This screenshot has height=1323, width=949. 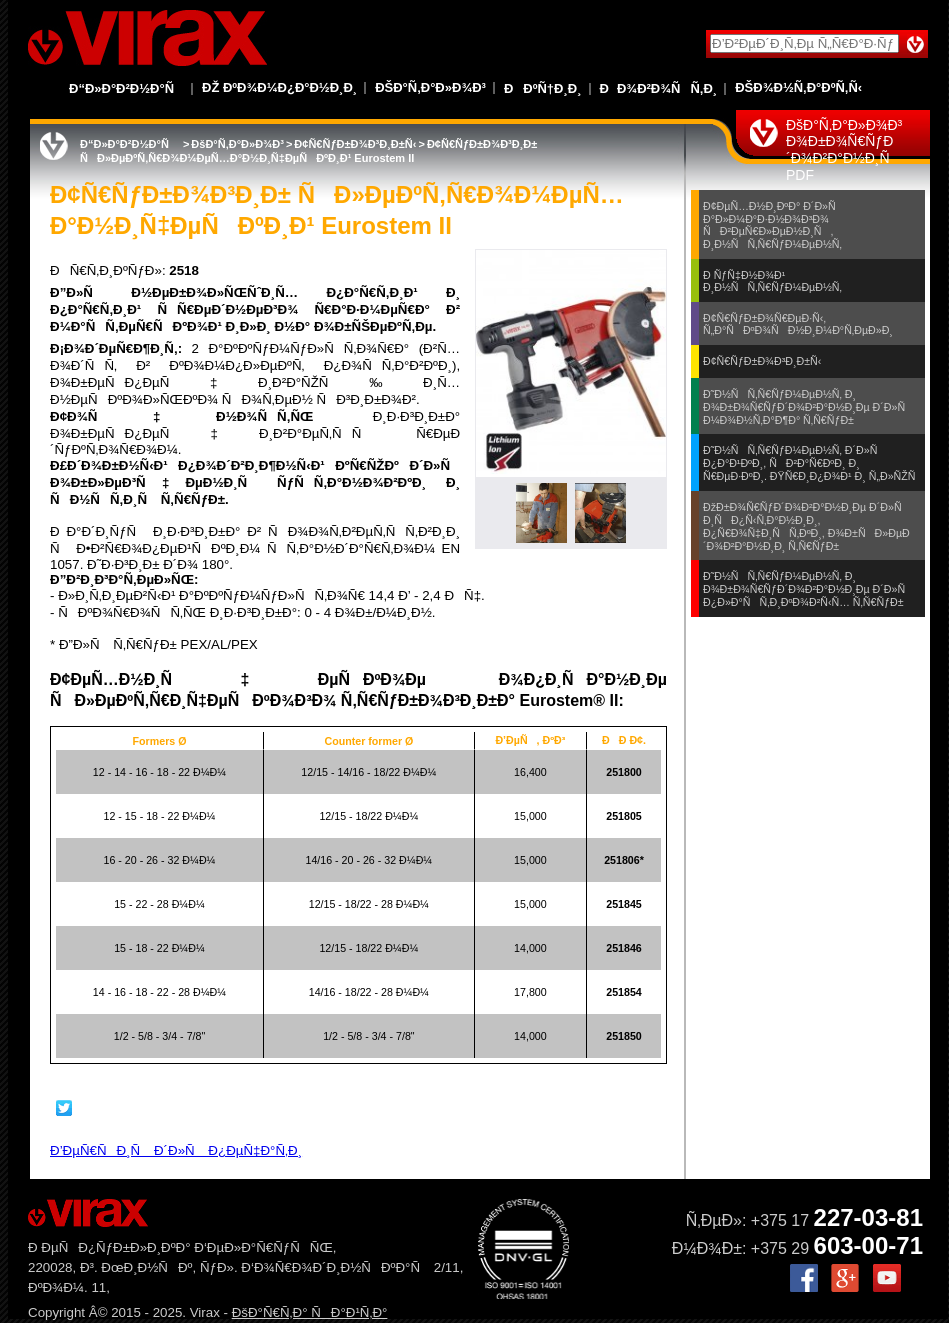 What do you see at coordinates (844, 150) in the screenshot?
I see `ÐšÐ°Ñ‚Ð°Ð»Ð¾Ð³ Ð¾Ð±Ð¾Ñ€ÑƒÐ´Ð¾Ð²Ð°Ð½Ð¸Ñ PDF` at bounding box center [844, 150].